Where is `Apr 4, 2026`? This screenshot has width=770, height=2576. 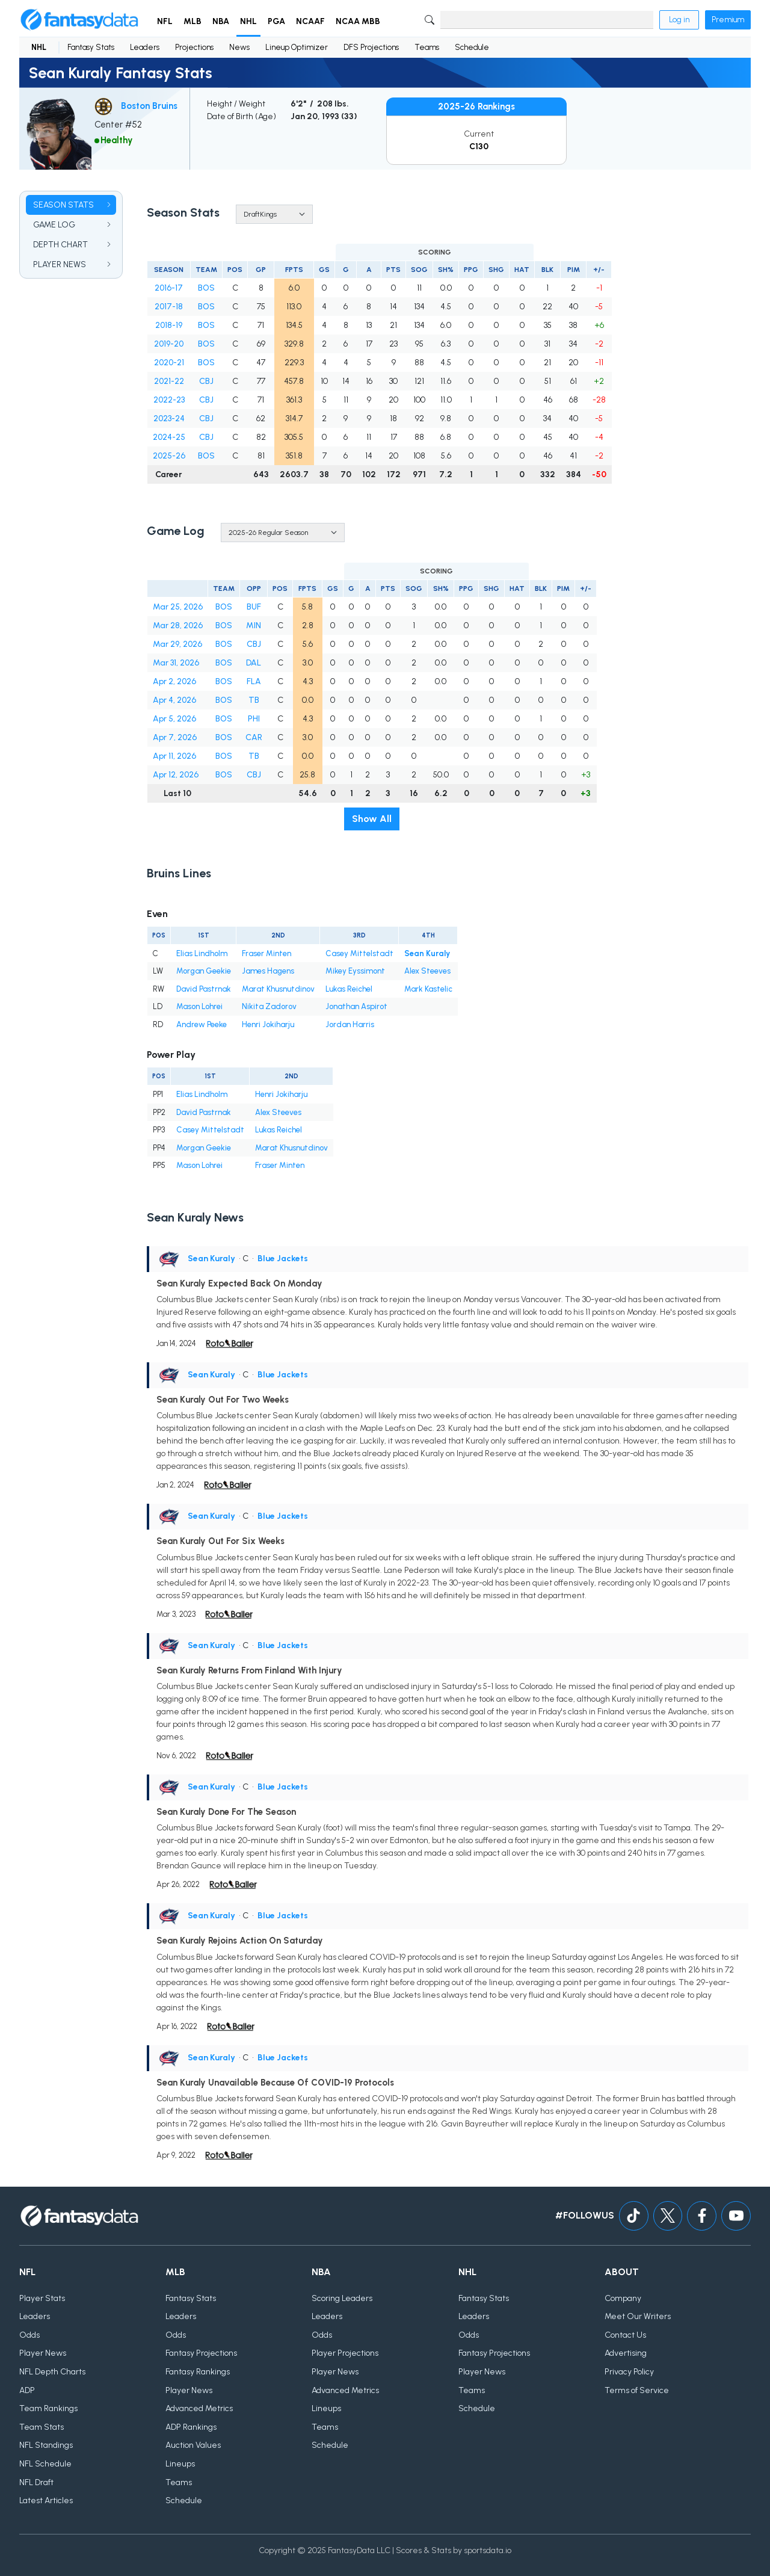 Apr 4, 2026 is located at coordinates (174, 700).